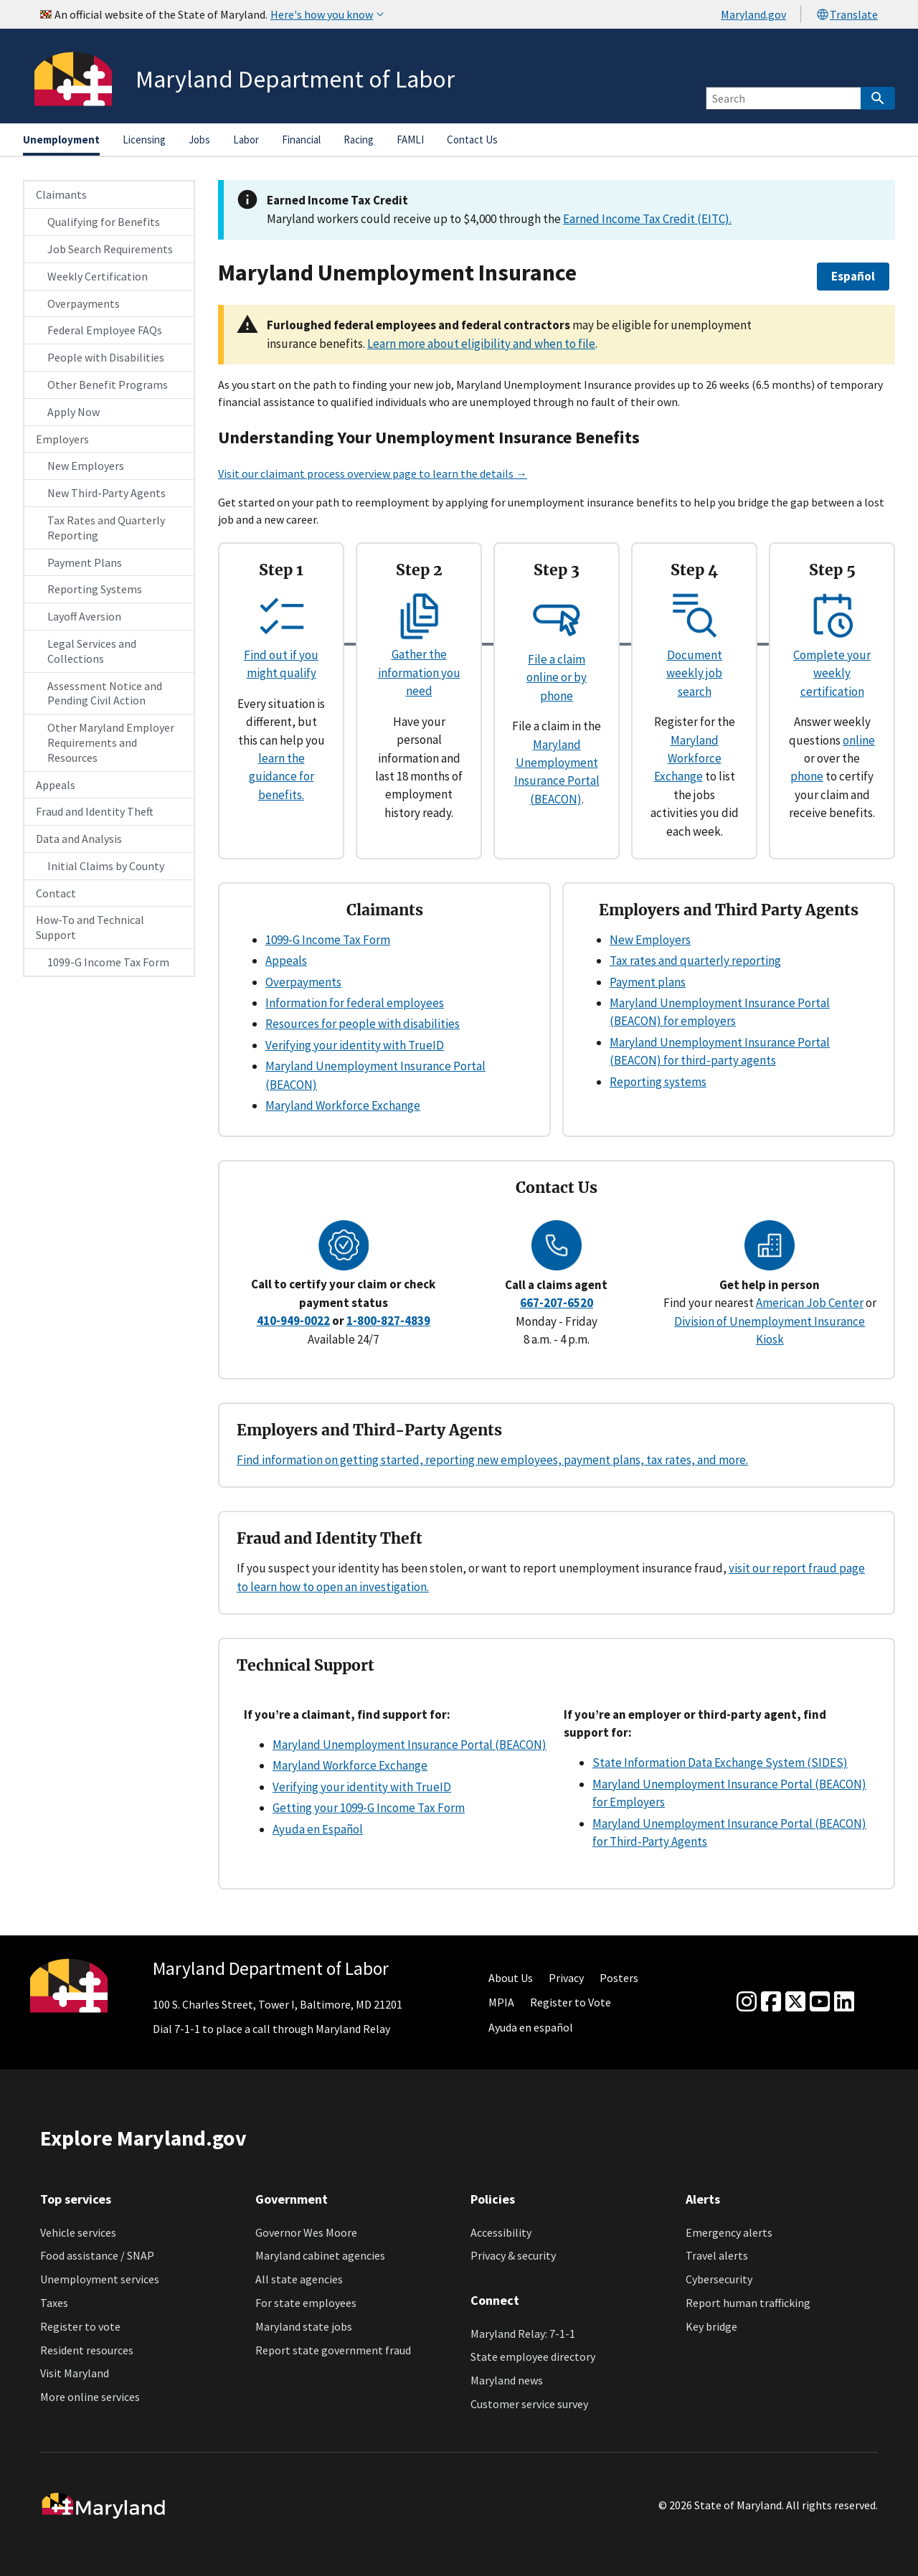 The image size is (918, 2576). What do you see at coordinates (720, 1762) in the screenshot?
I see `State Information Data Exchange System (SIDES)` at bounding box center [720, 1762].